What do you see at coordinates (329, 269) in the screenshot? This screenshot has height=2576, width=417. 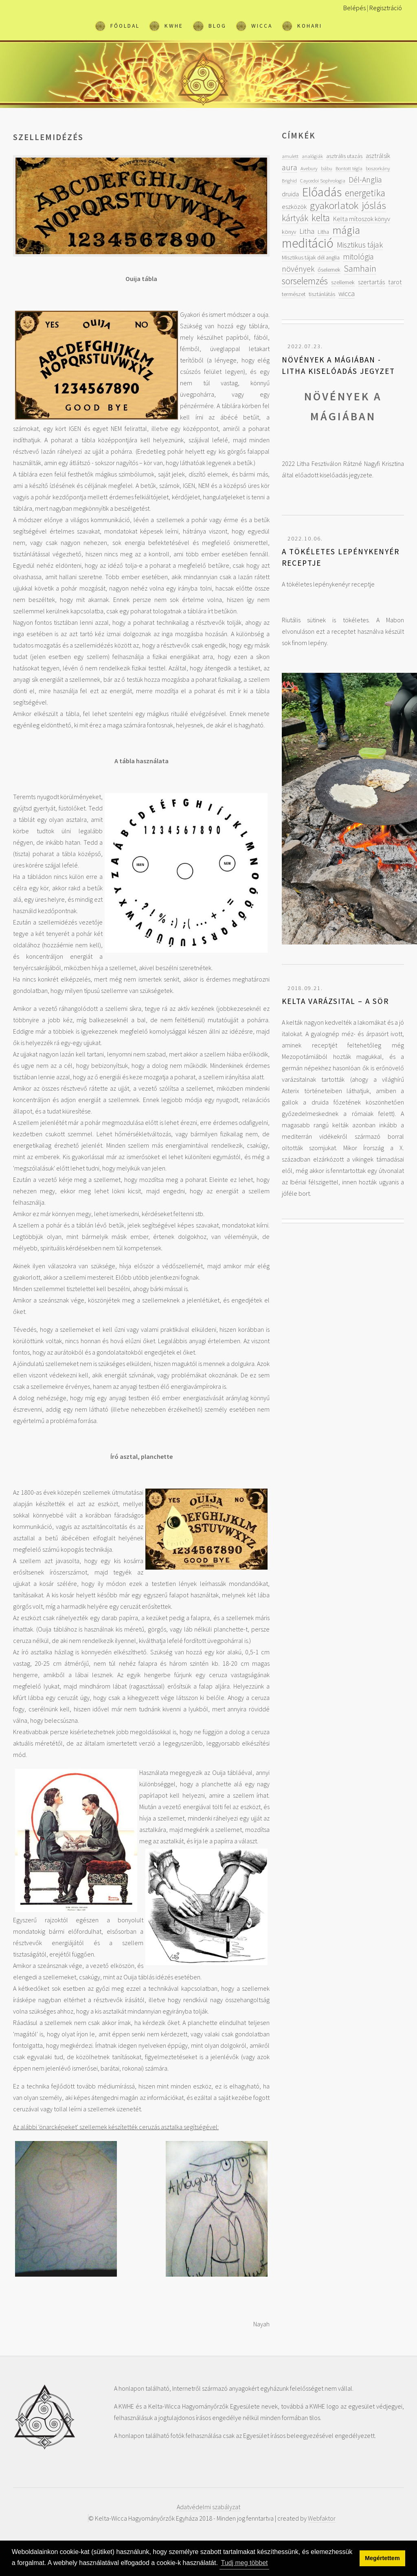 I see `őselemek` at bounding box center [329, 269].